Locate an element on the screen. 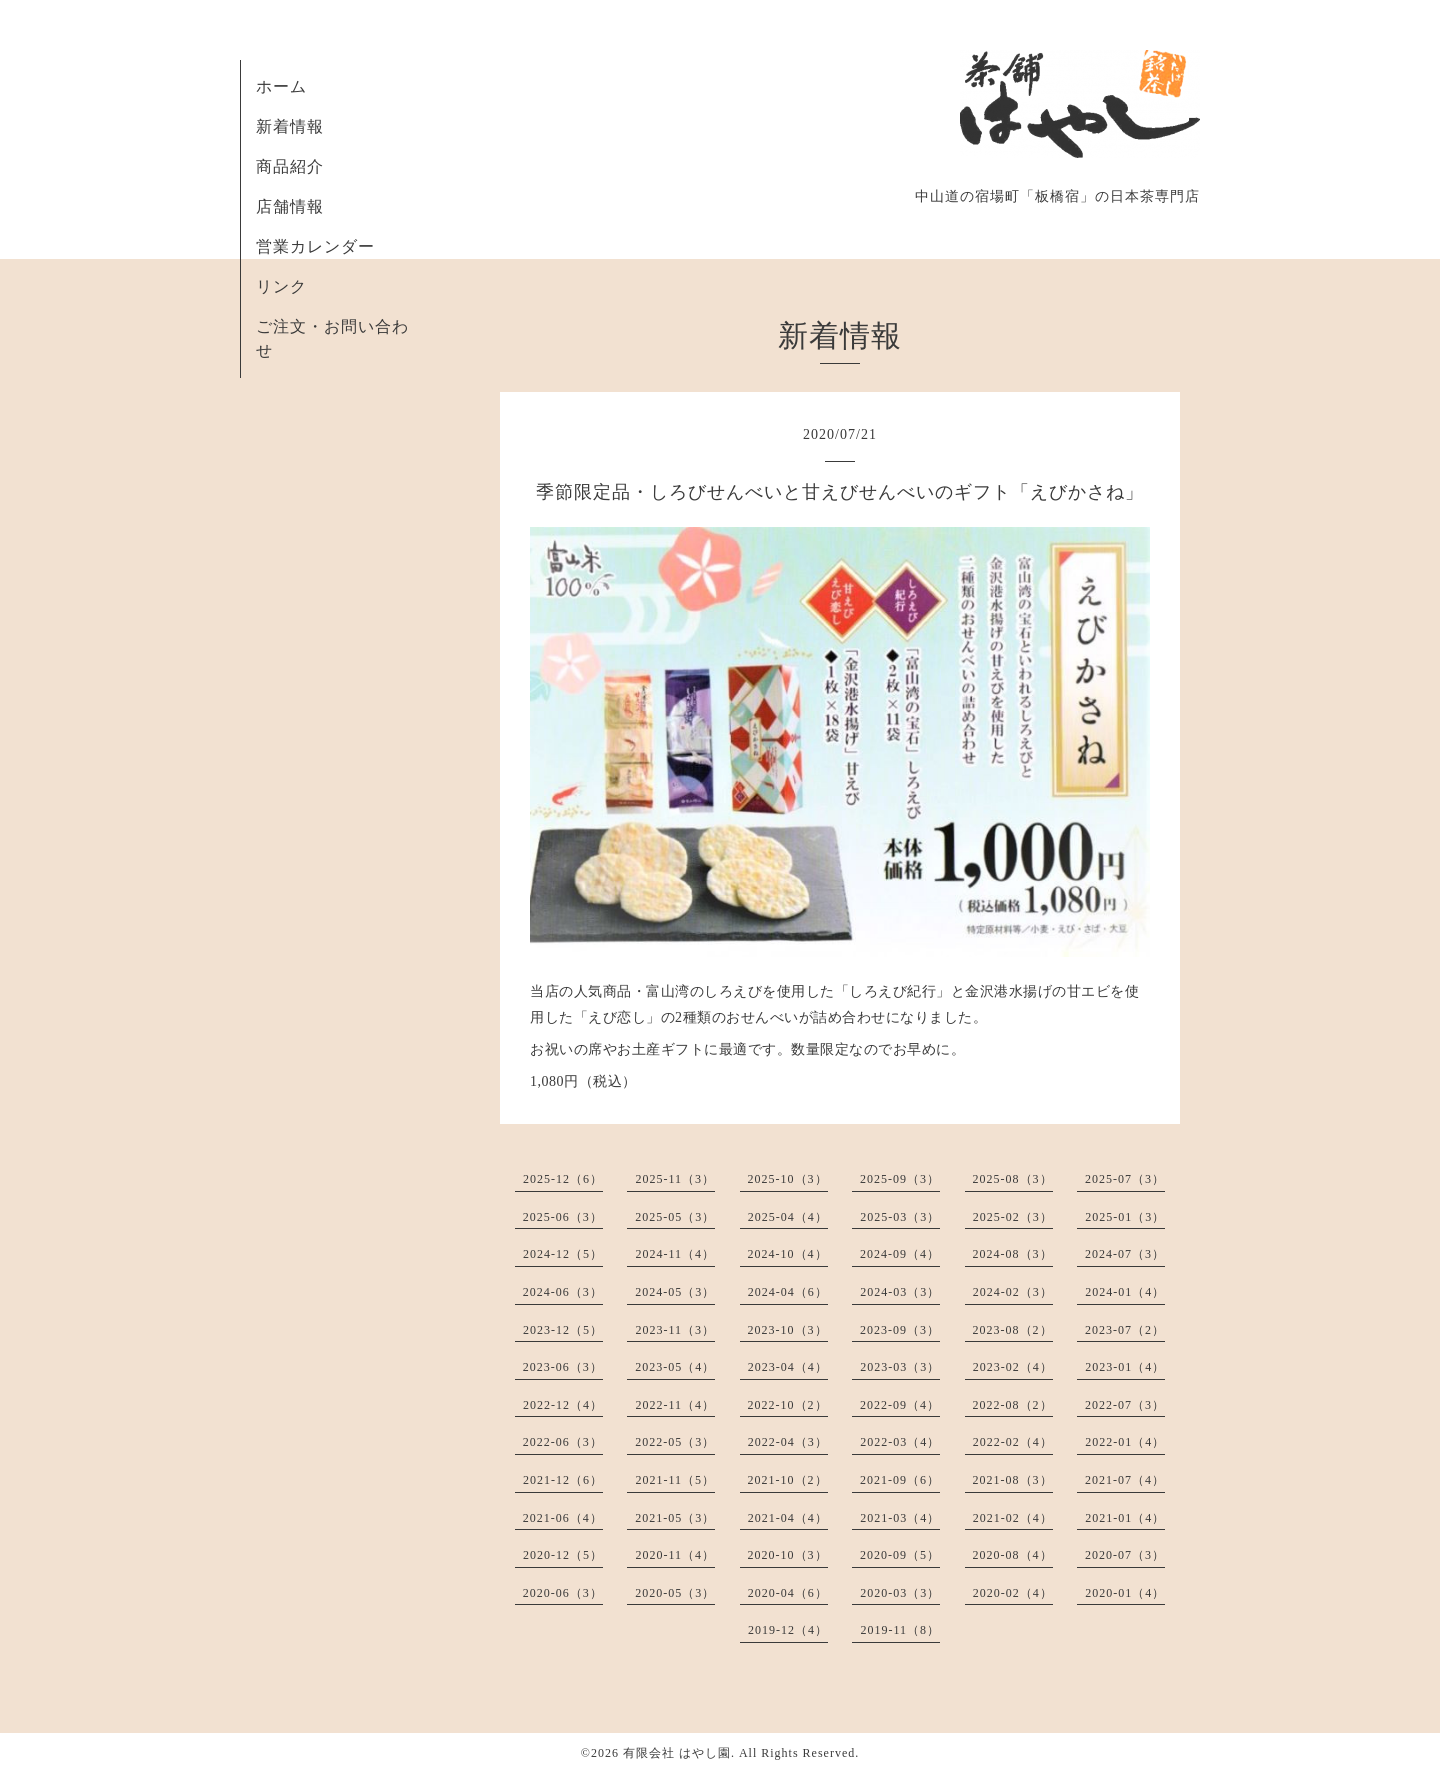 Image resolution: width=1440 pixels, height=1774 pixels. 2023-11（3） is located at coordinates (675, 1330).